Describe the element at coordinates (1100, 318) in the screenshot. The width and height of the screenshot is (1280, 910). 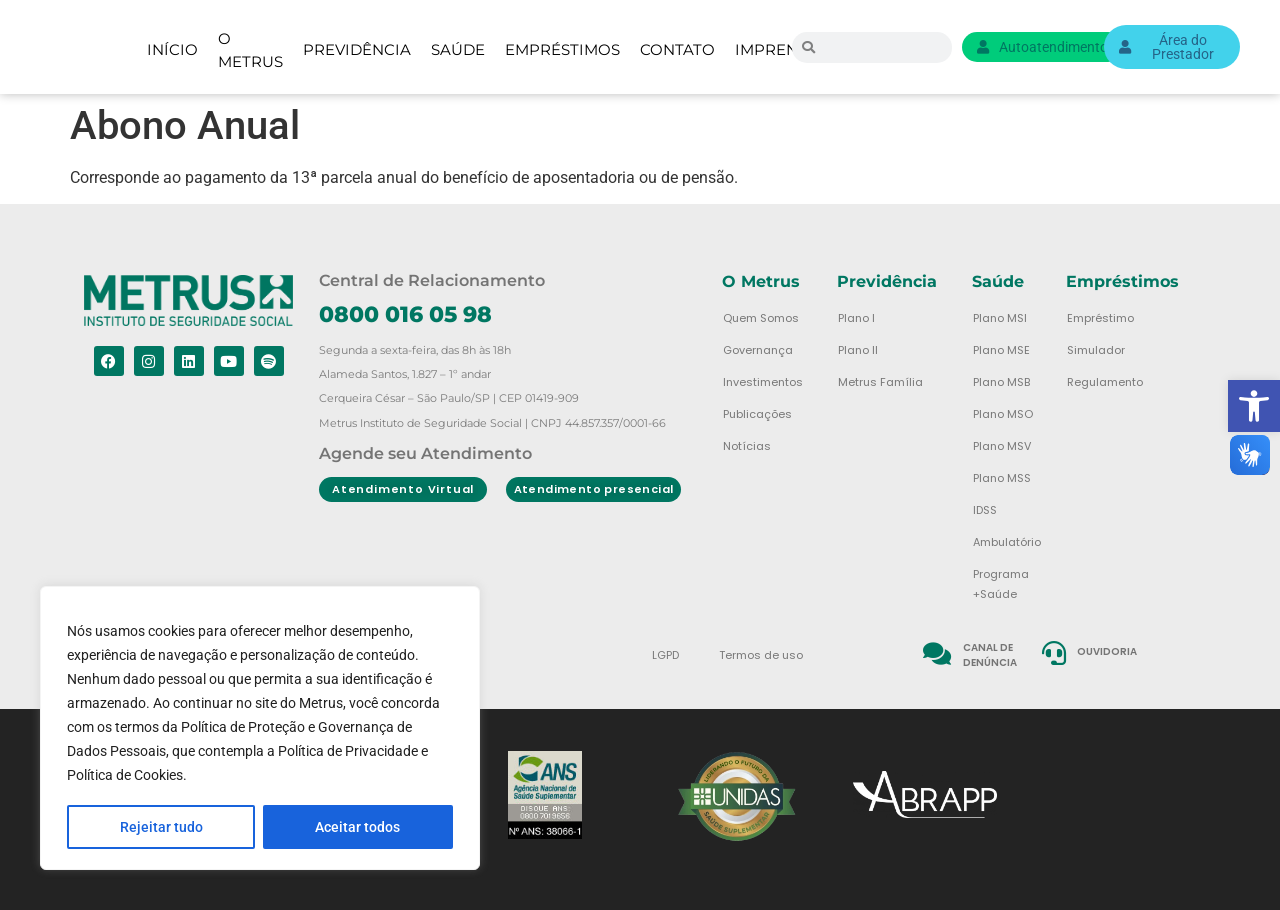
I see `Empréstimo` at that location.